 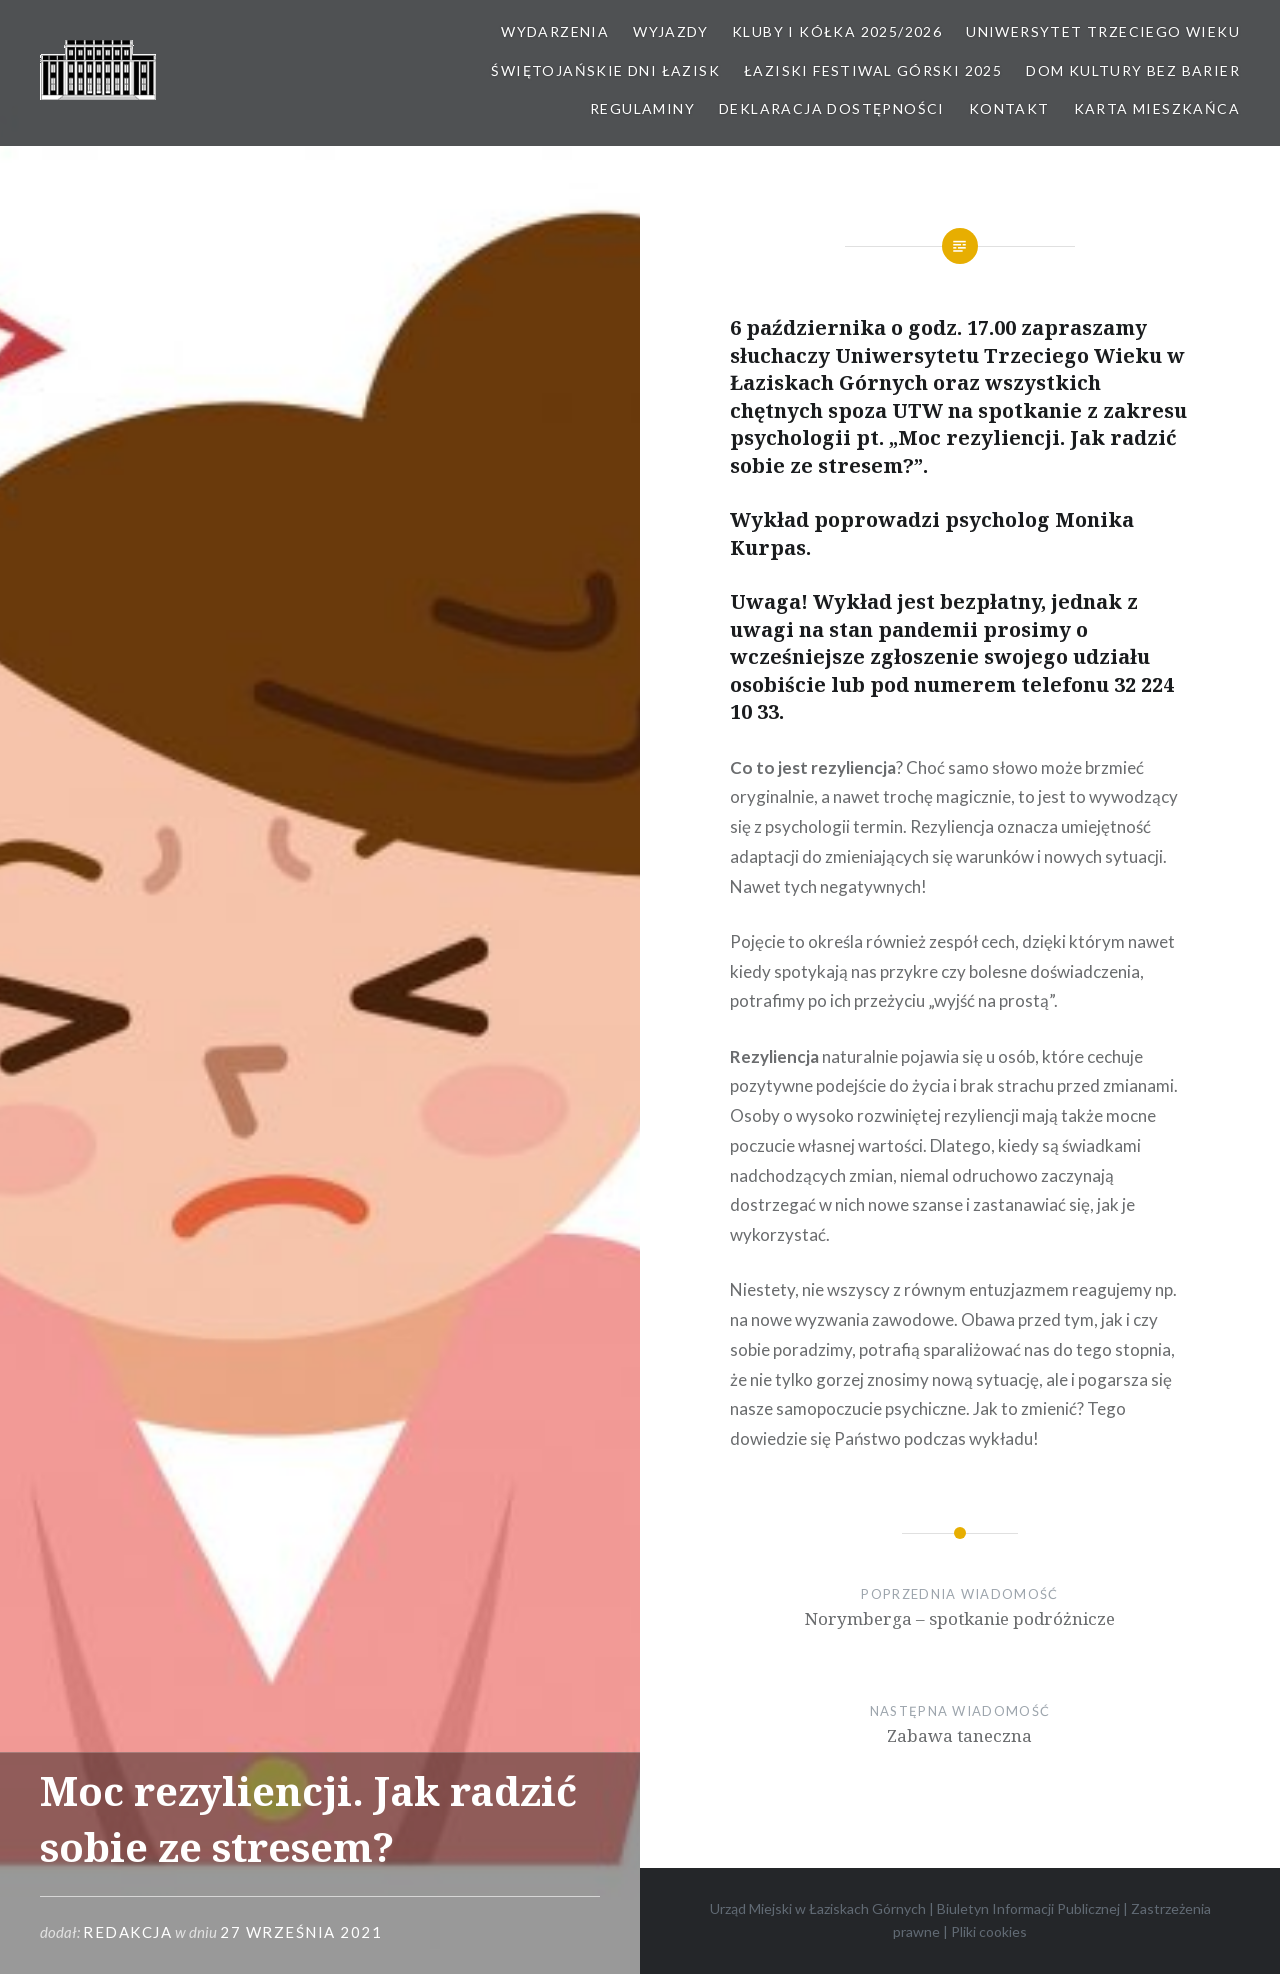 I want to click on Biuletyn Informacji Publicznej, so click(x=1028, y=1908).